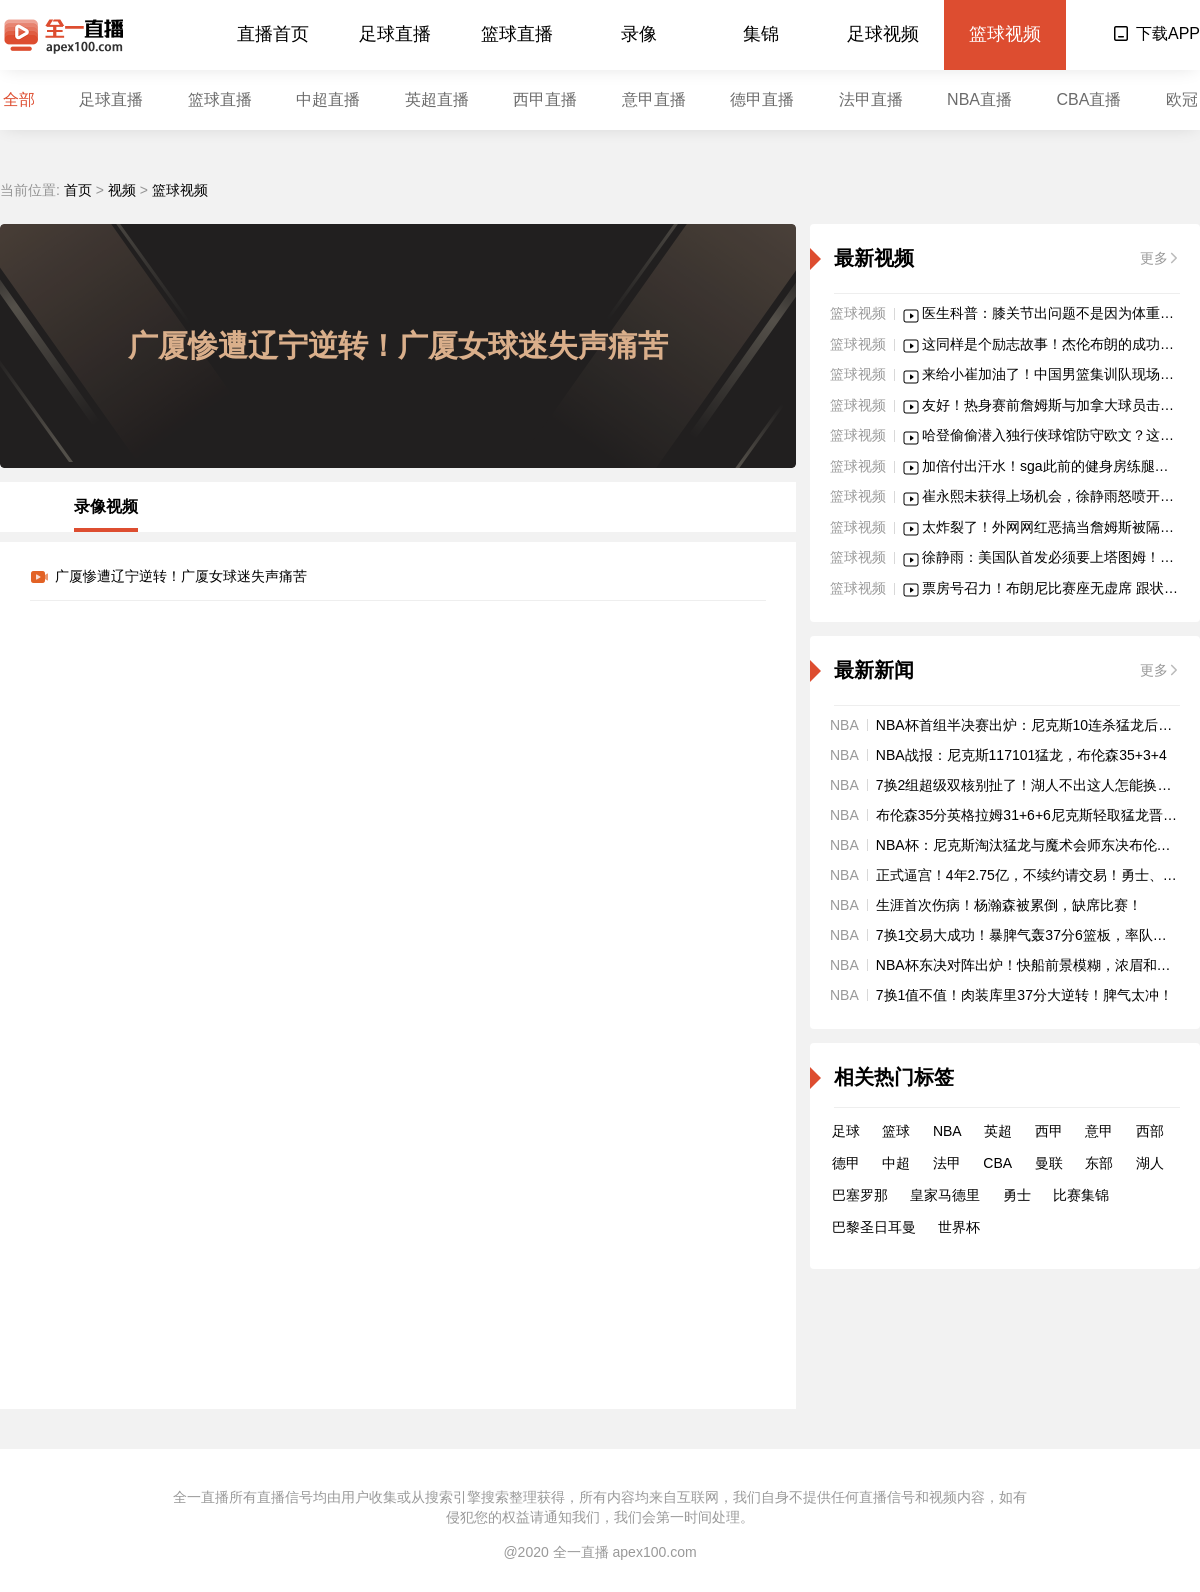 This screenshot has height=1592, width=1200. What do you see at coordinates (1024, 995) in the screenshot?
I see `7换1值不值！肉装库里37分大逆转！脾气太冲！` at bounding box center [1024, 995].